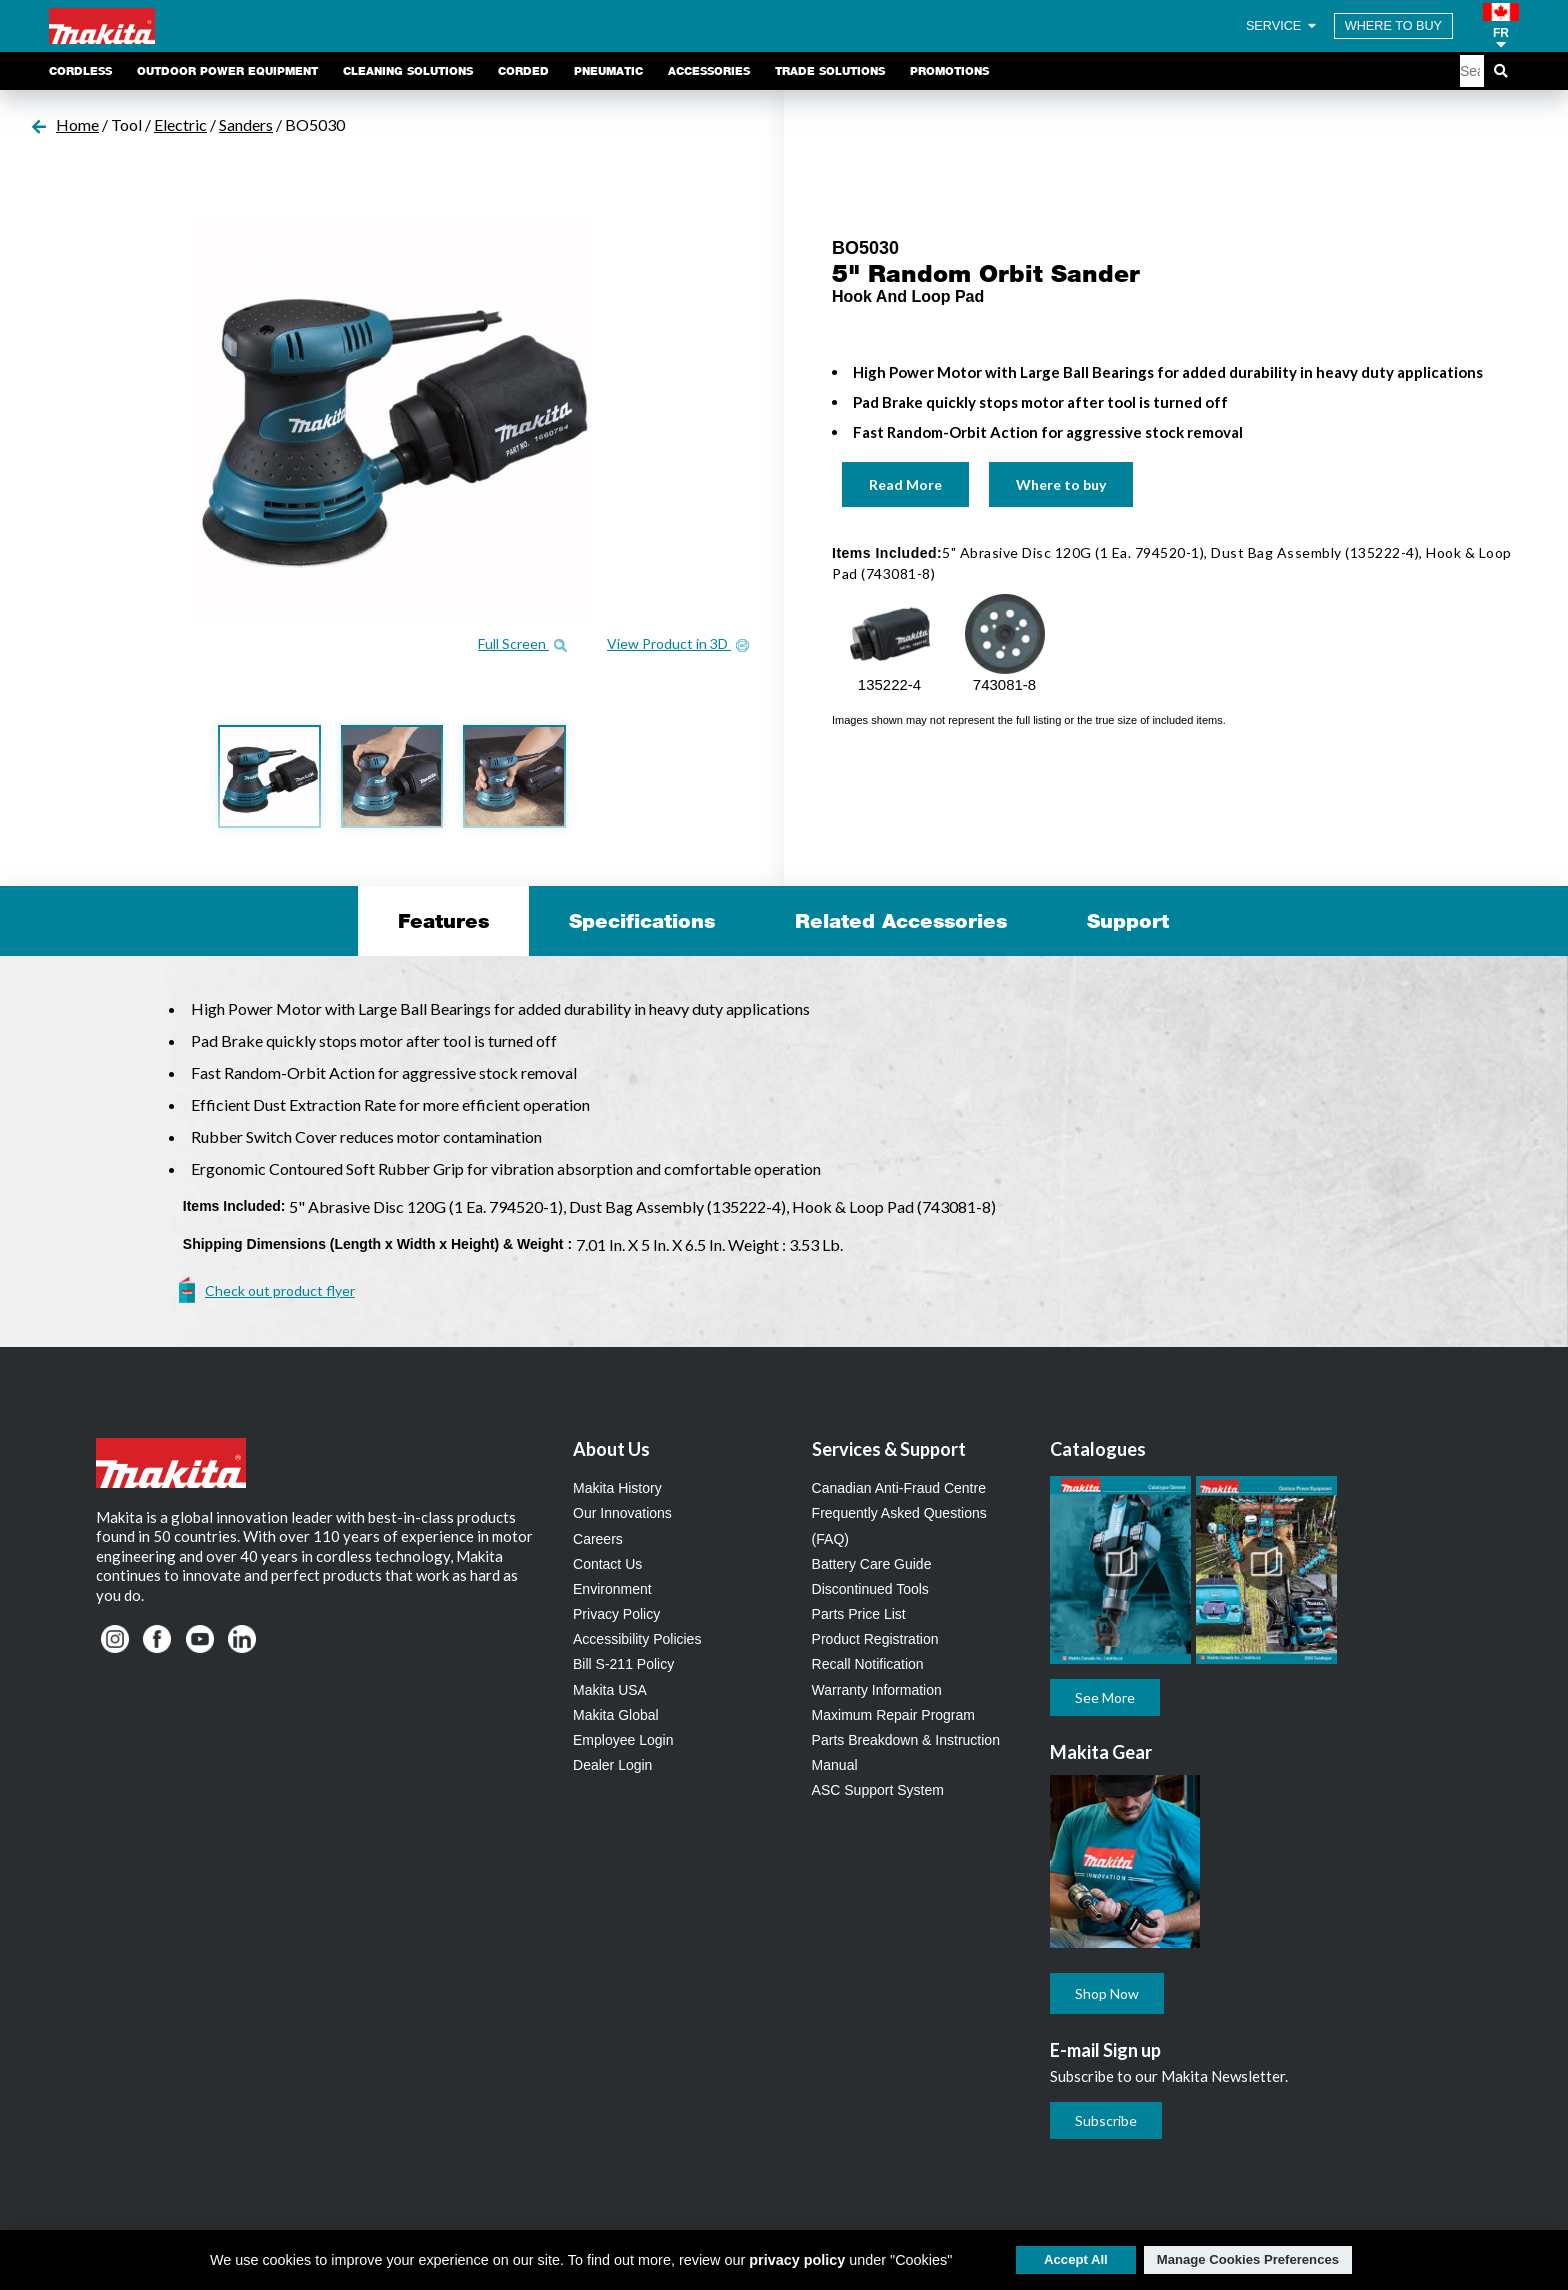 This screenshot has width=1568, height=2290. Describe the element at coordinates (1128, 921) in the screenshot. I see `Support [tab]` at that location.